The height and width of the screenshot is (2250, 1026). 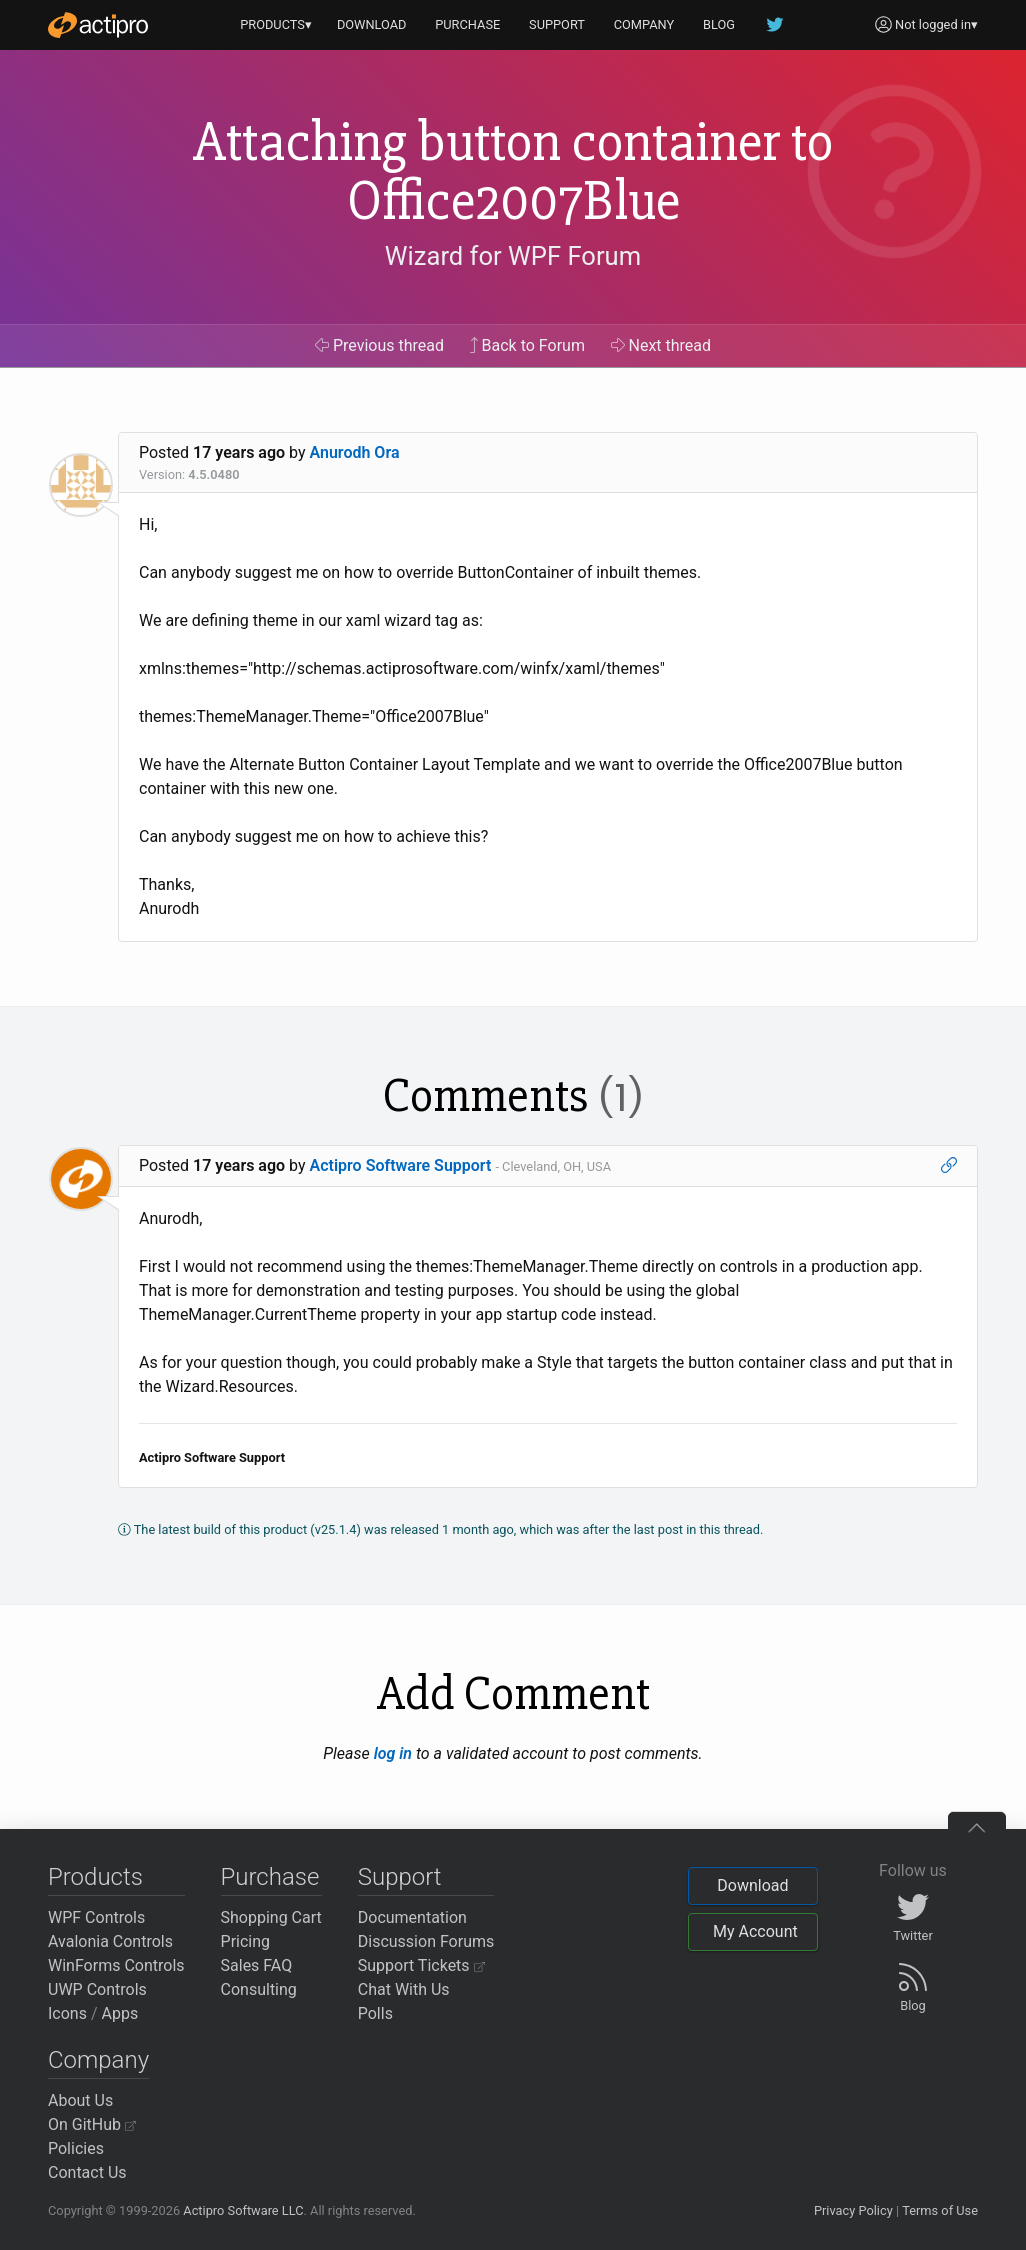 What do you see at coordinates (76, 2148) in the screenshot?
I see `Policies` at bounding box center [76, 2148].